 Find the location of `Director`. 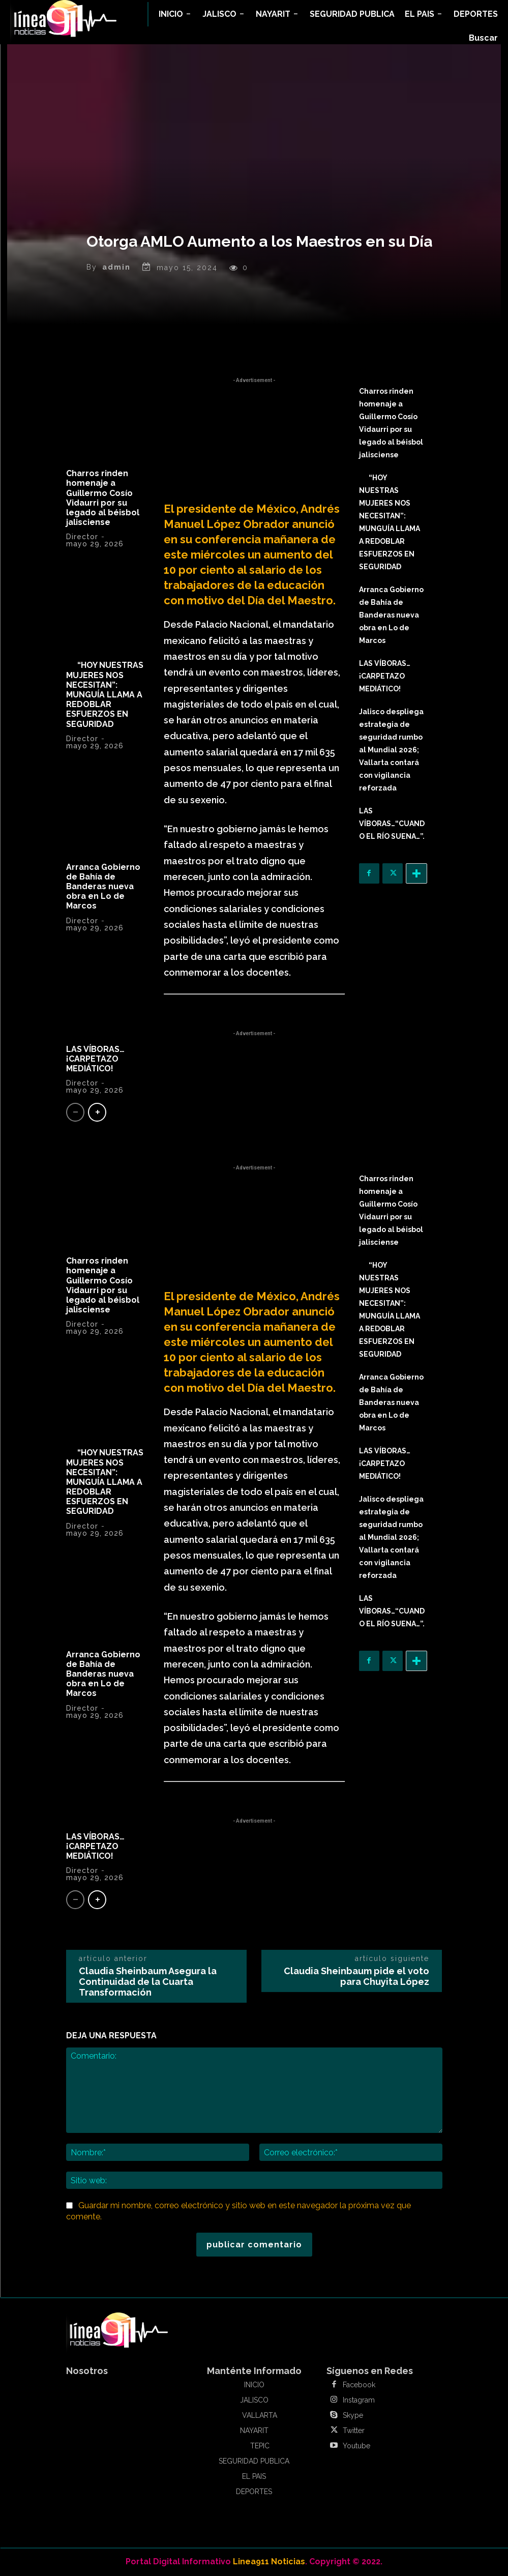

Director is located at coordinates (82, 537).